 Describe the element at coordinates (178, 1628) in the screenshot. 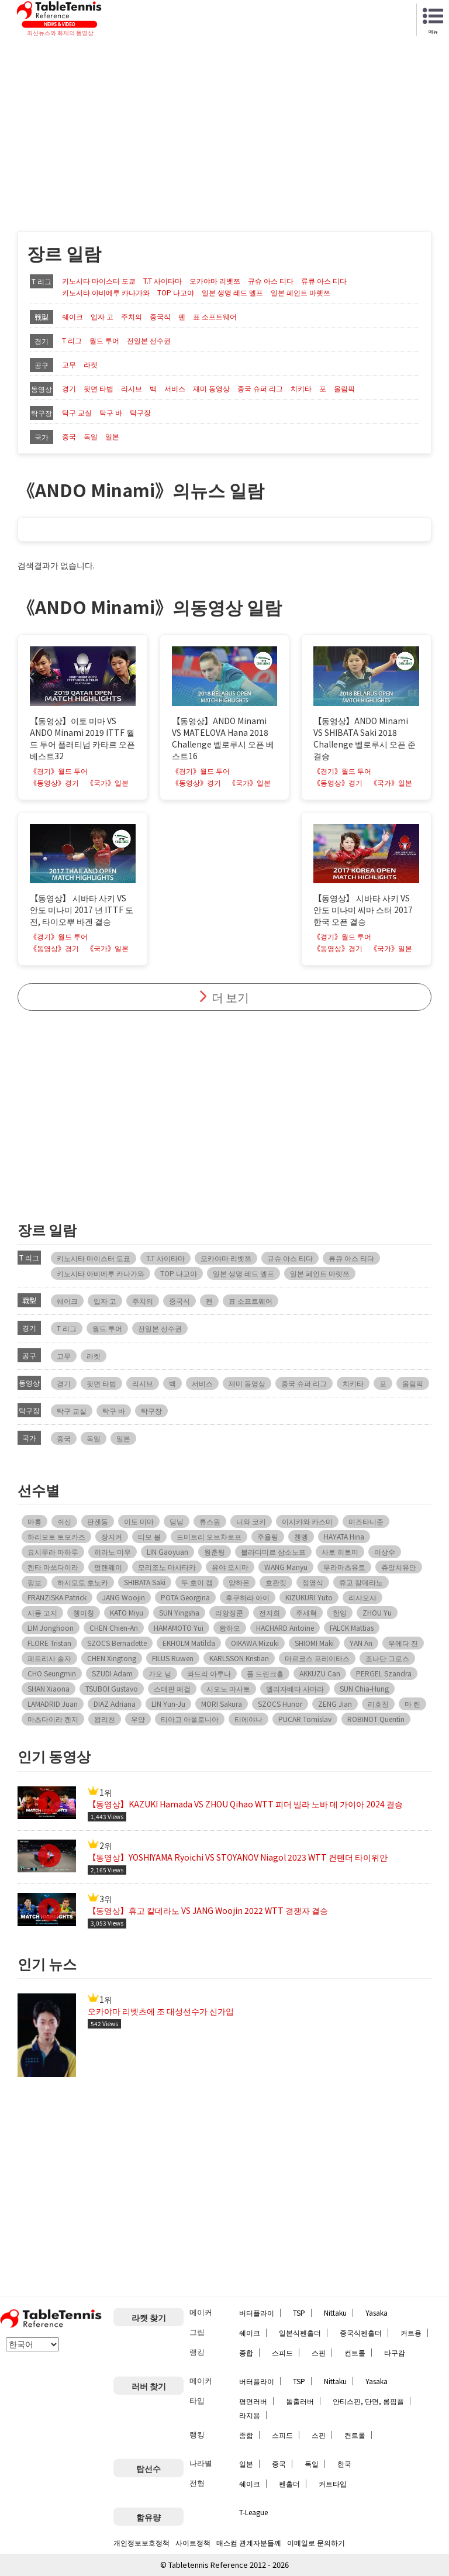

I see `HAMAMOTO Yui` at that location.